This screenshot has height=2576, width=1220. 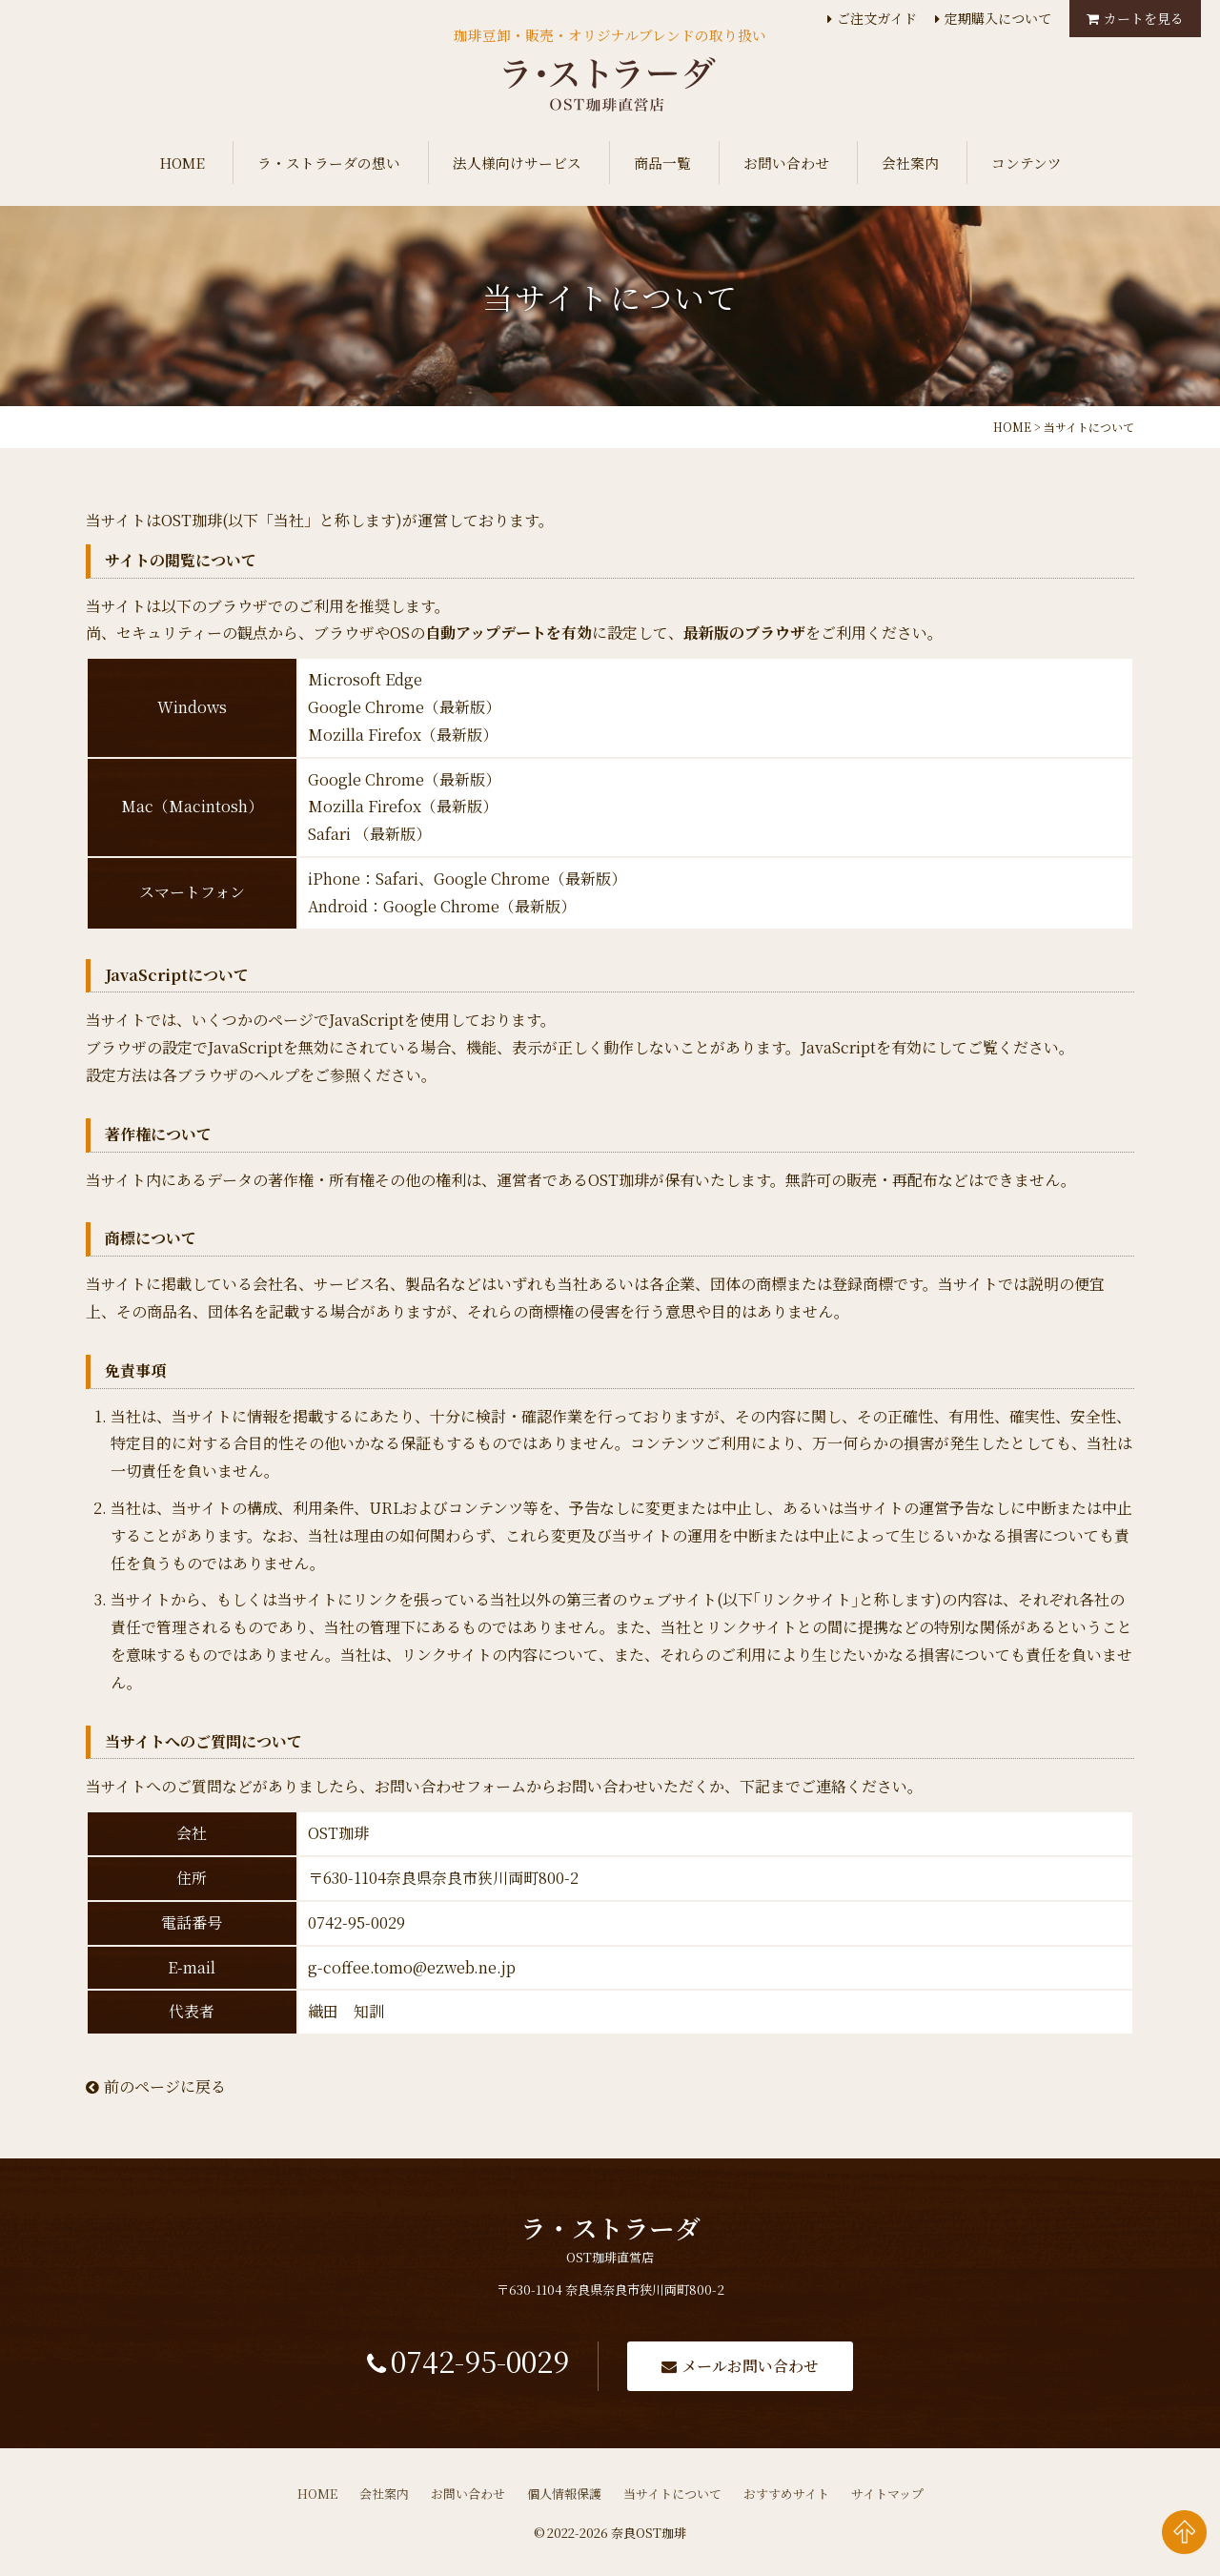 I want to click on ラ・ストラーダの想い, so click(x=328, y=163).